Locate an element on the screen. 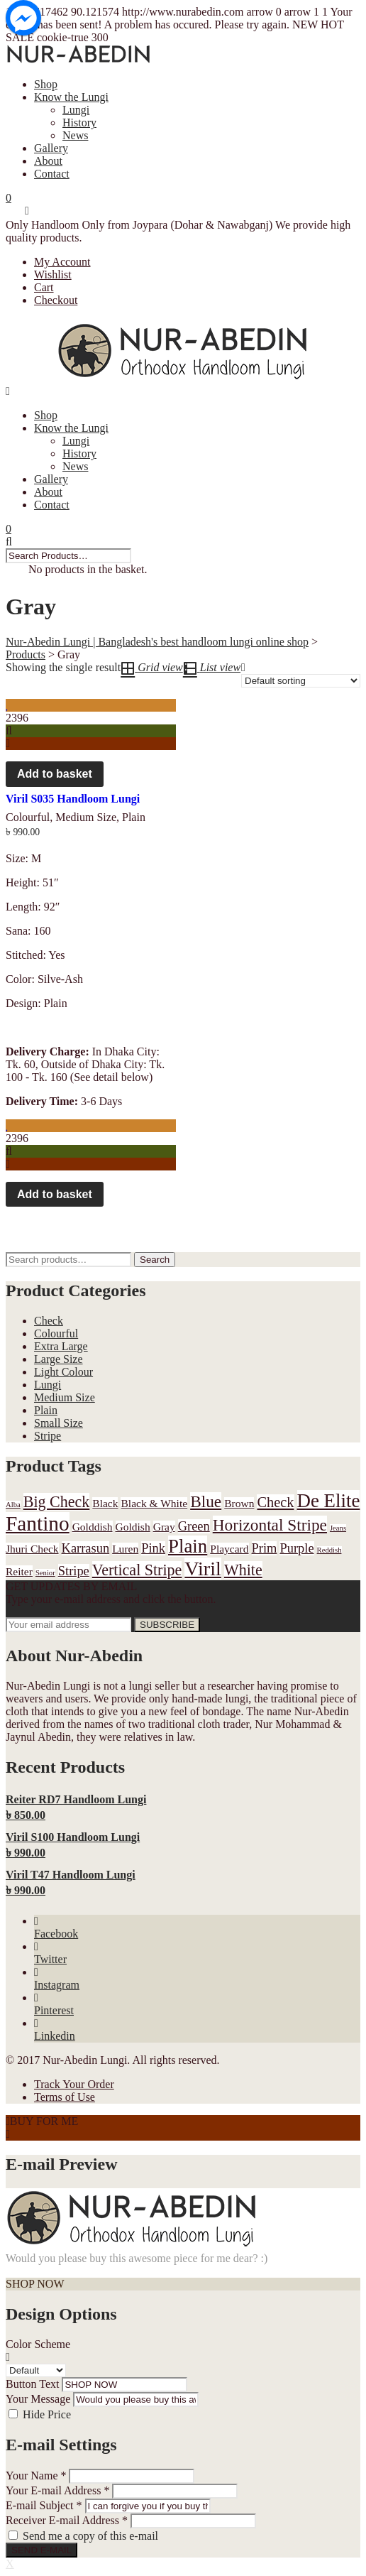  Jhuri Check [Jhuri Check (1 product)] is located at coordinates (32, 1549).